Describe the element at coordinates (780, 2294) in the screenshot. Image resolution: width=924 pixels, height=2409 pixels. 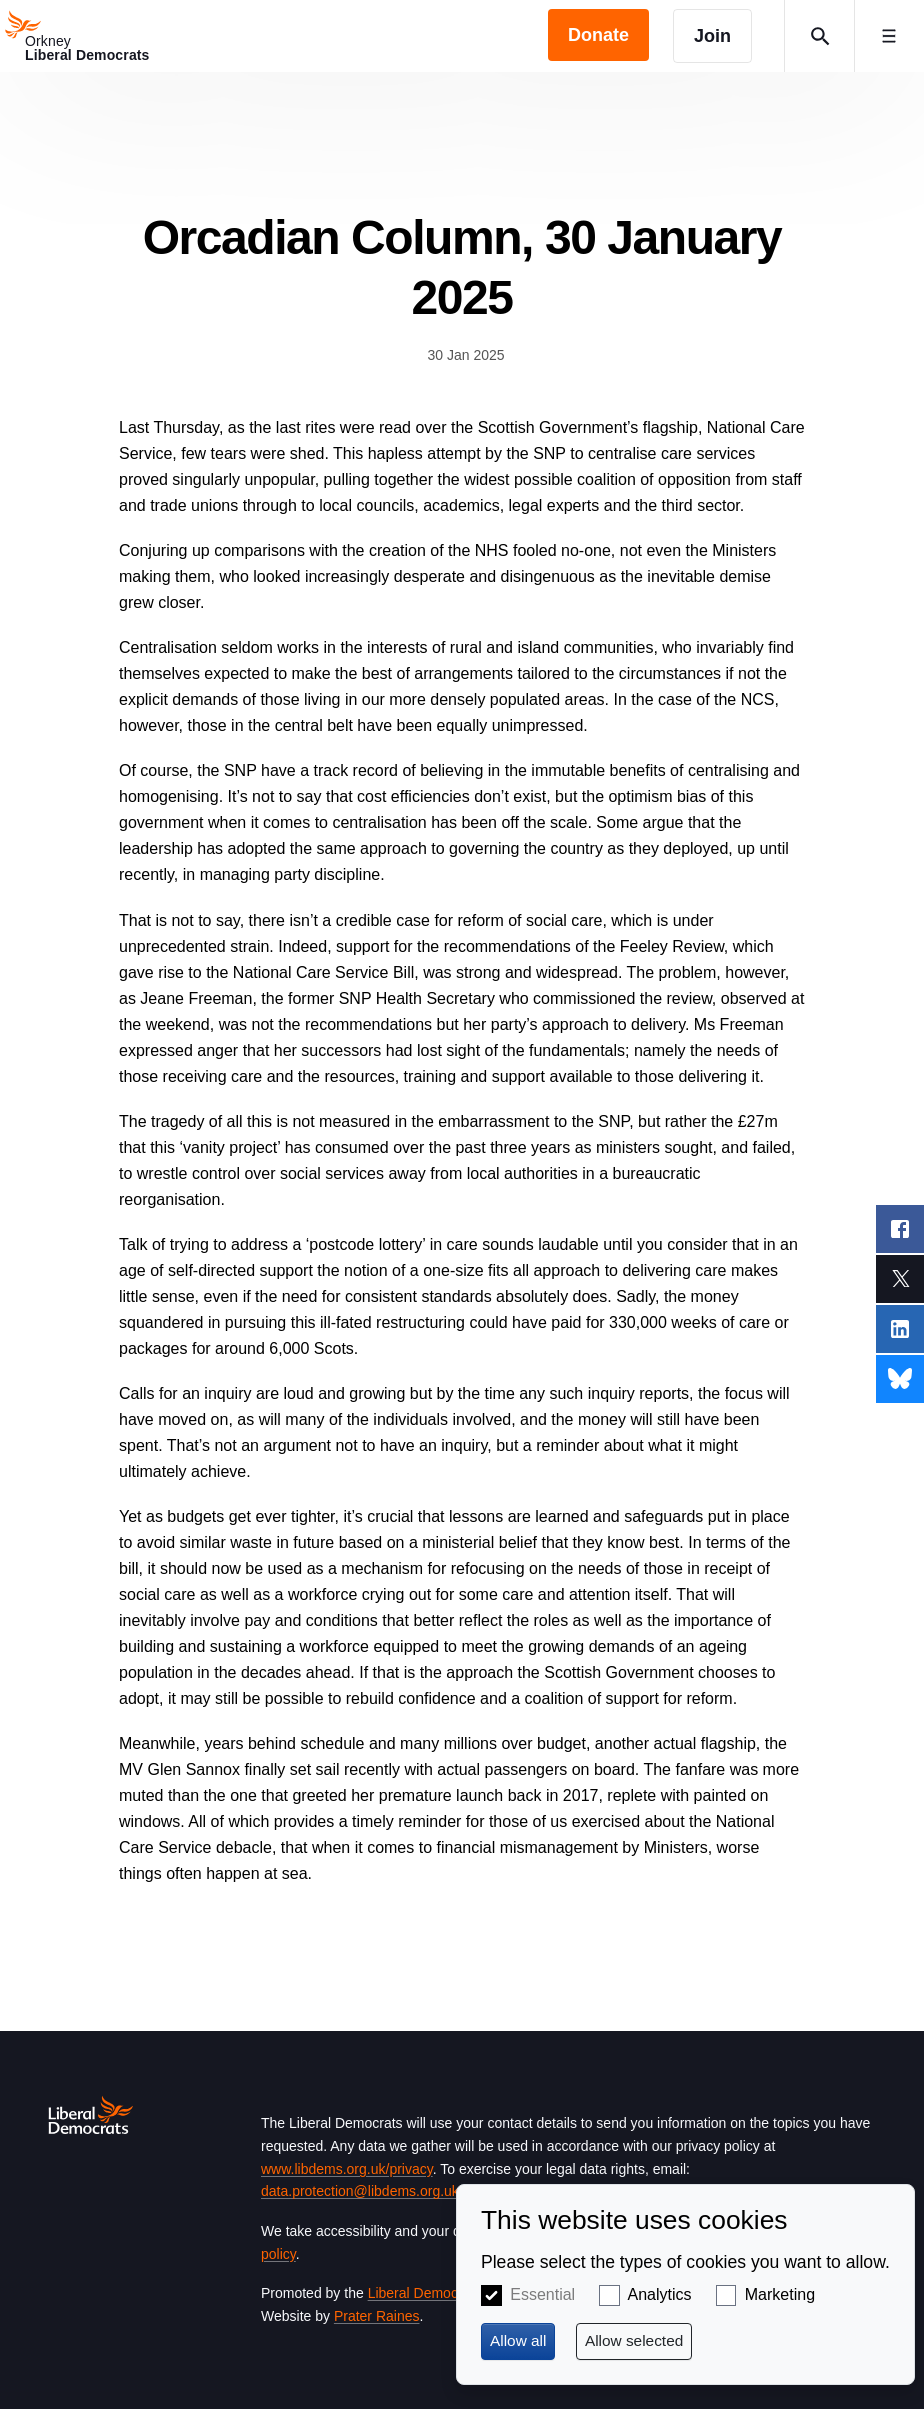
I see `Marketing` at that location.